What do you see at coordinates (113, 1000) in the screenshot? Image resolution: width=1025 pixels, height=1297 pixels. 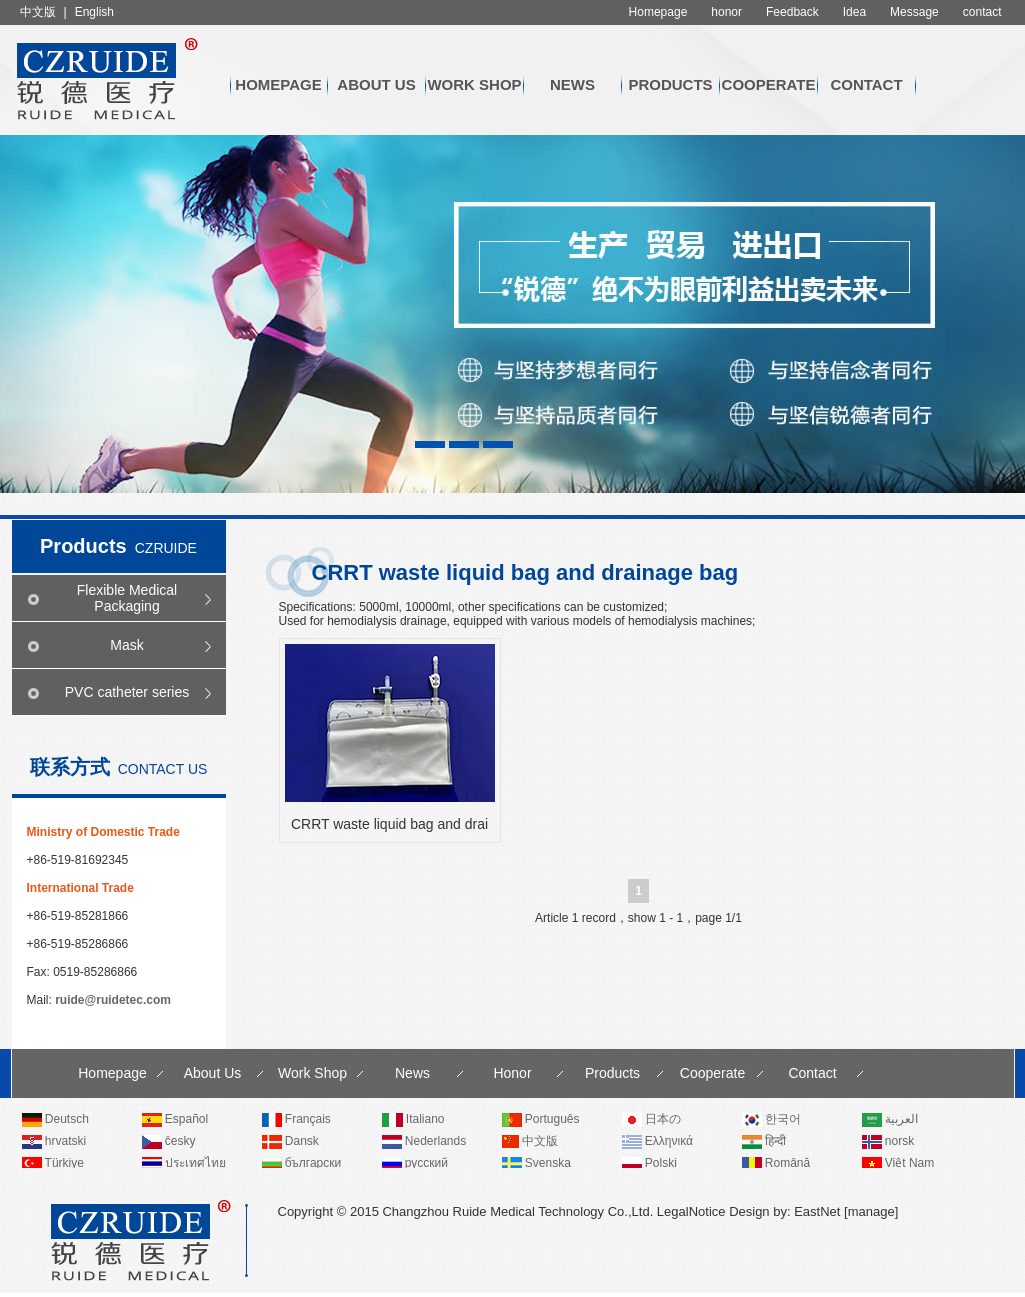 I see `ruide@ruidetec.com` at bounding box center [113, 1000].